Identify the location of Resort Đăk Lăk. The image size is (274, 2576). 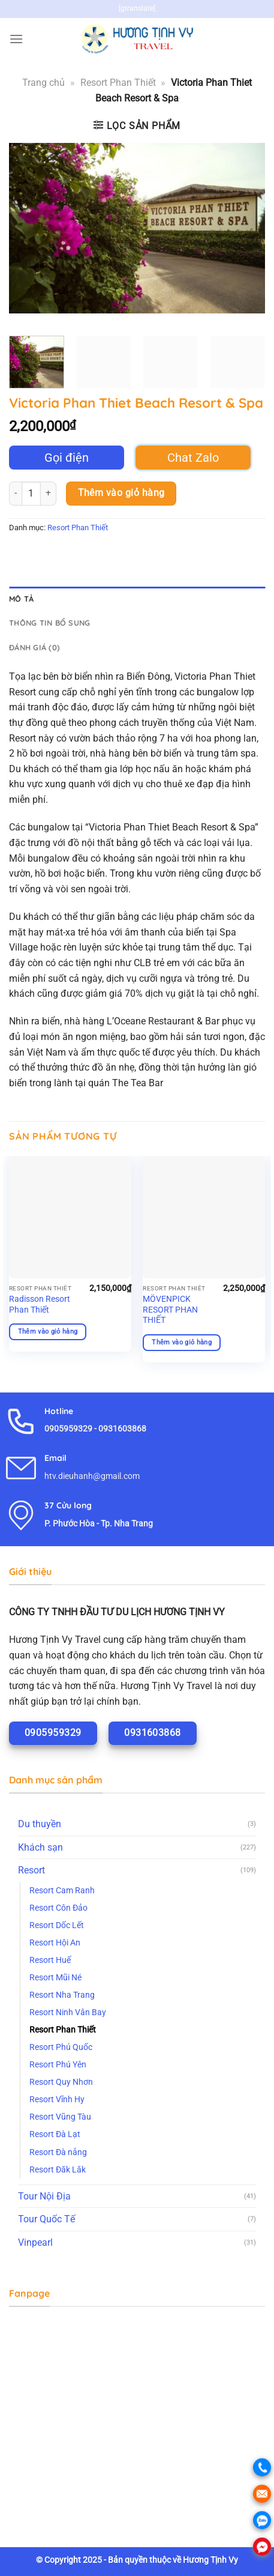
(57, 2170).